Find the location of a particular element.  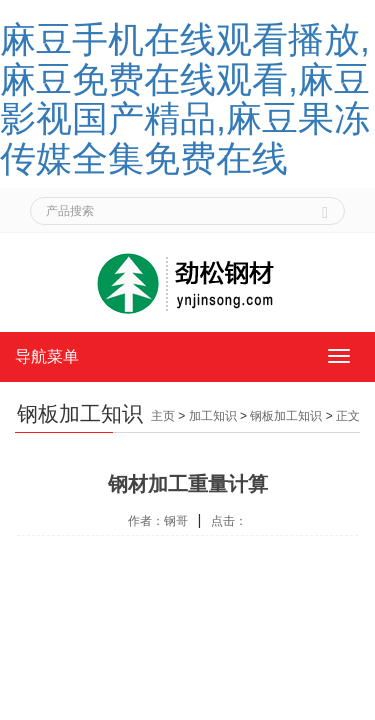

导航菜单 is located at coordinates (47, 356).